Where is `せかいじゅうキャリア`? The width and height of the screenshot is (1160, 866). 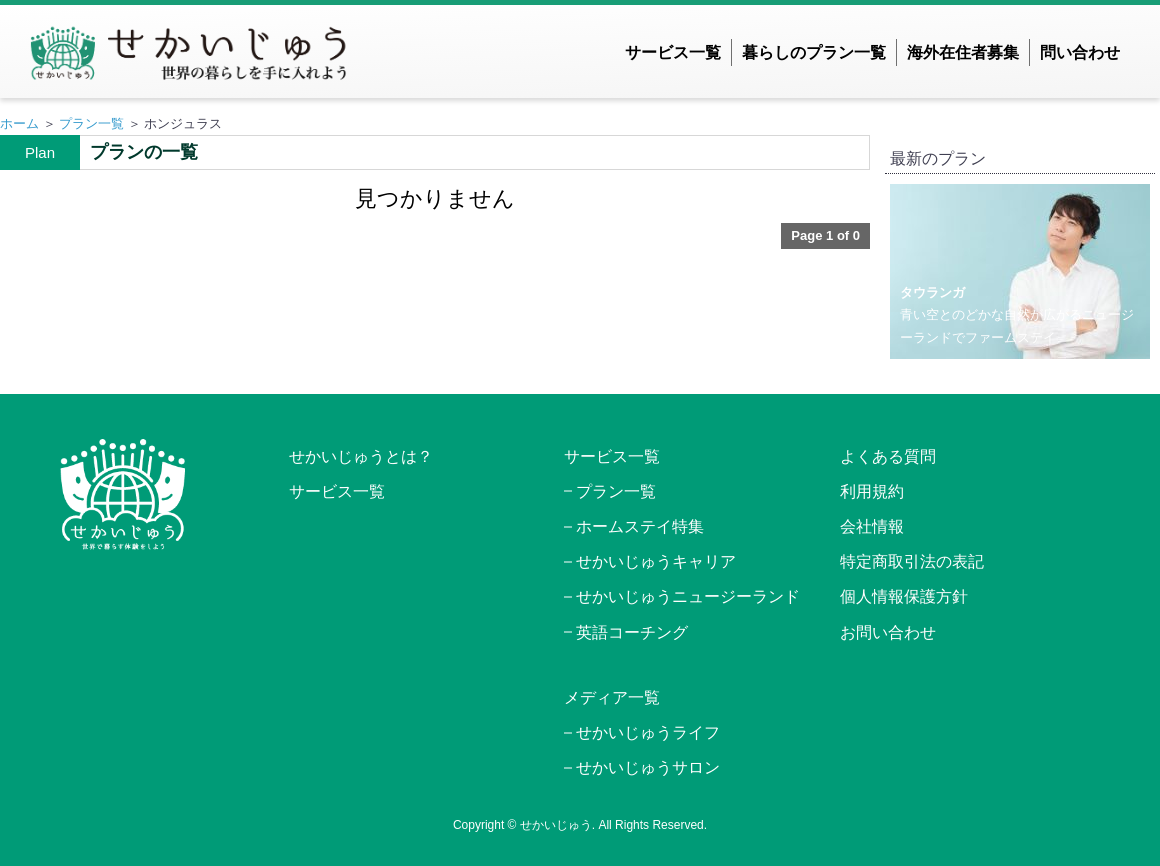
せかいじゅうキャリア is located at coordinates (656, 561).